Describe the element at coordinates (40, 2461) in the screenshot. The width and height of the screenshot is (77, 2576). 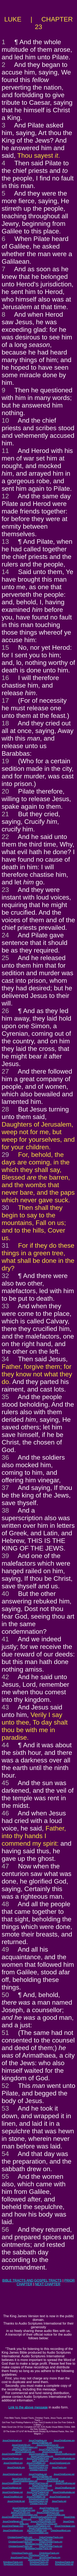
I see `Earth-Trekker.org` at that location.